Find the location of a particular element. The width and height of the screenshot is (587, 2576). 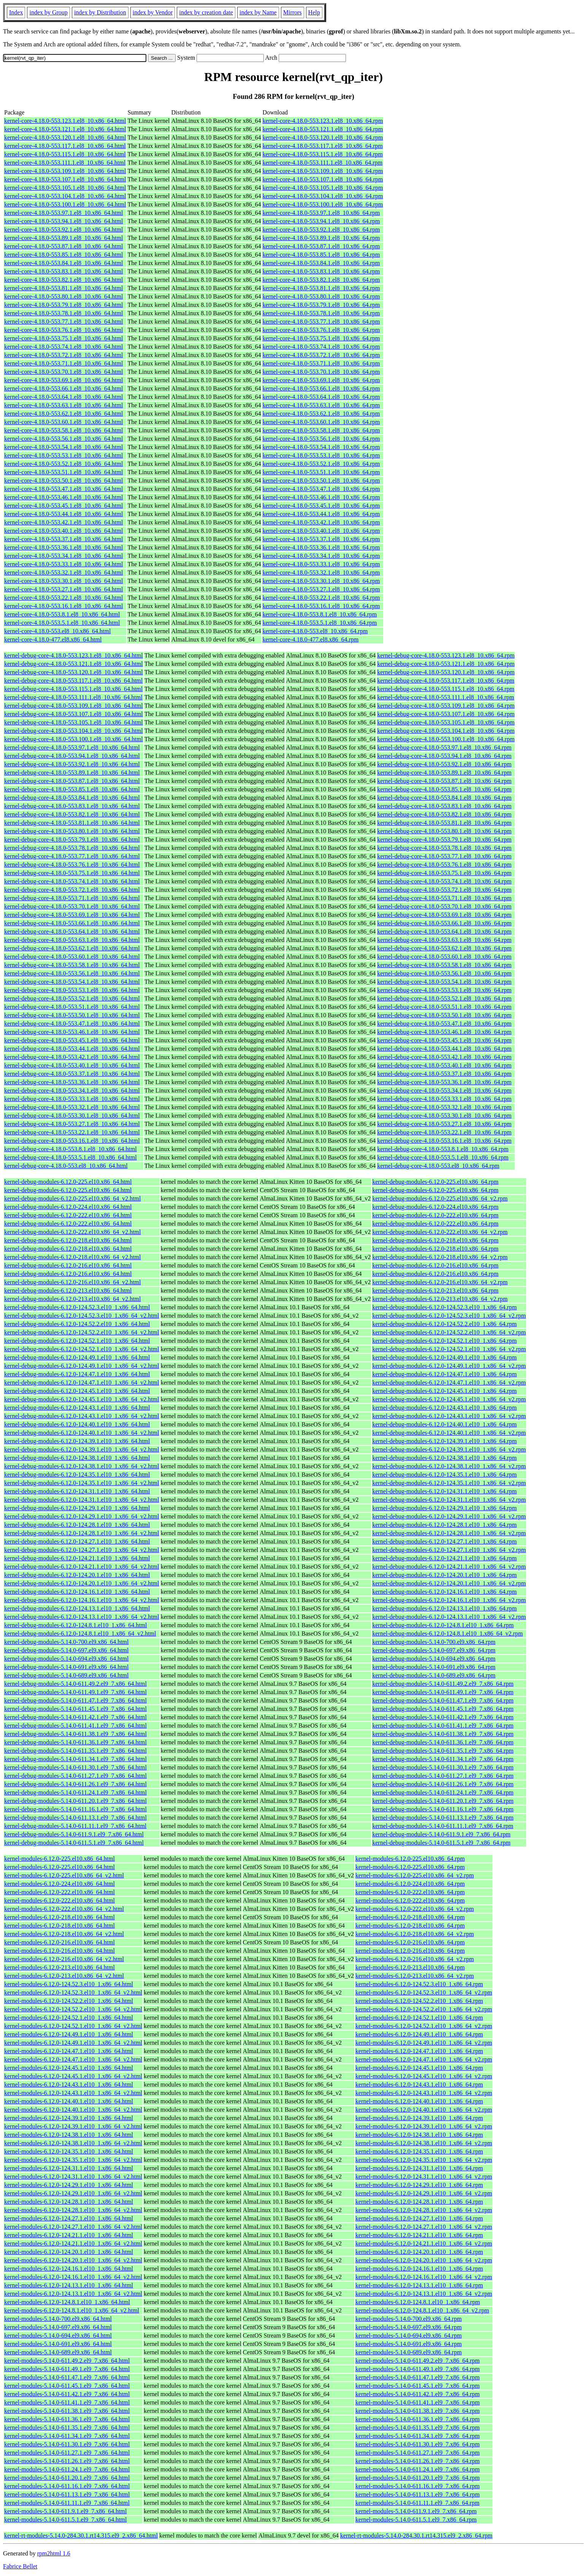

kernel-core-4.18.0-553.62.1.el8_10.x86_64.html is located at coordinates (63, 413).